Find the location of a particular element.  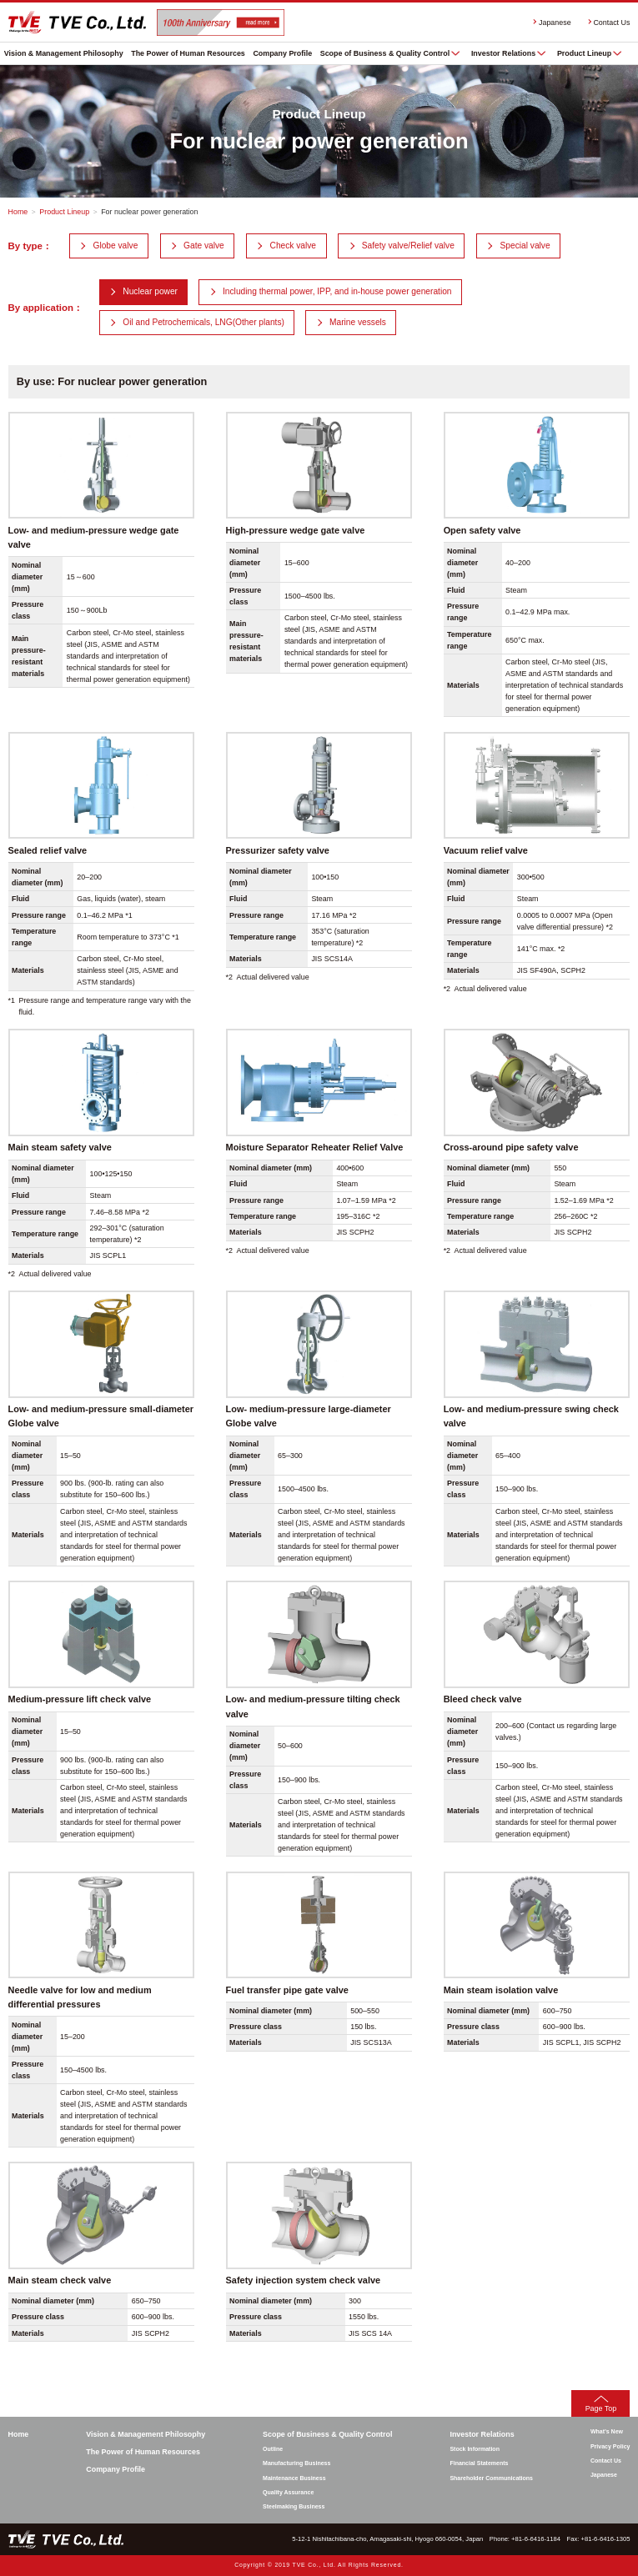

Contact Us is located at coordinates (611, 22).